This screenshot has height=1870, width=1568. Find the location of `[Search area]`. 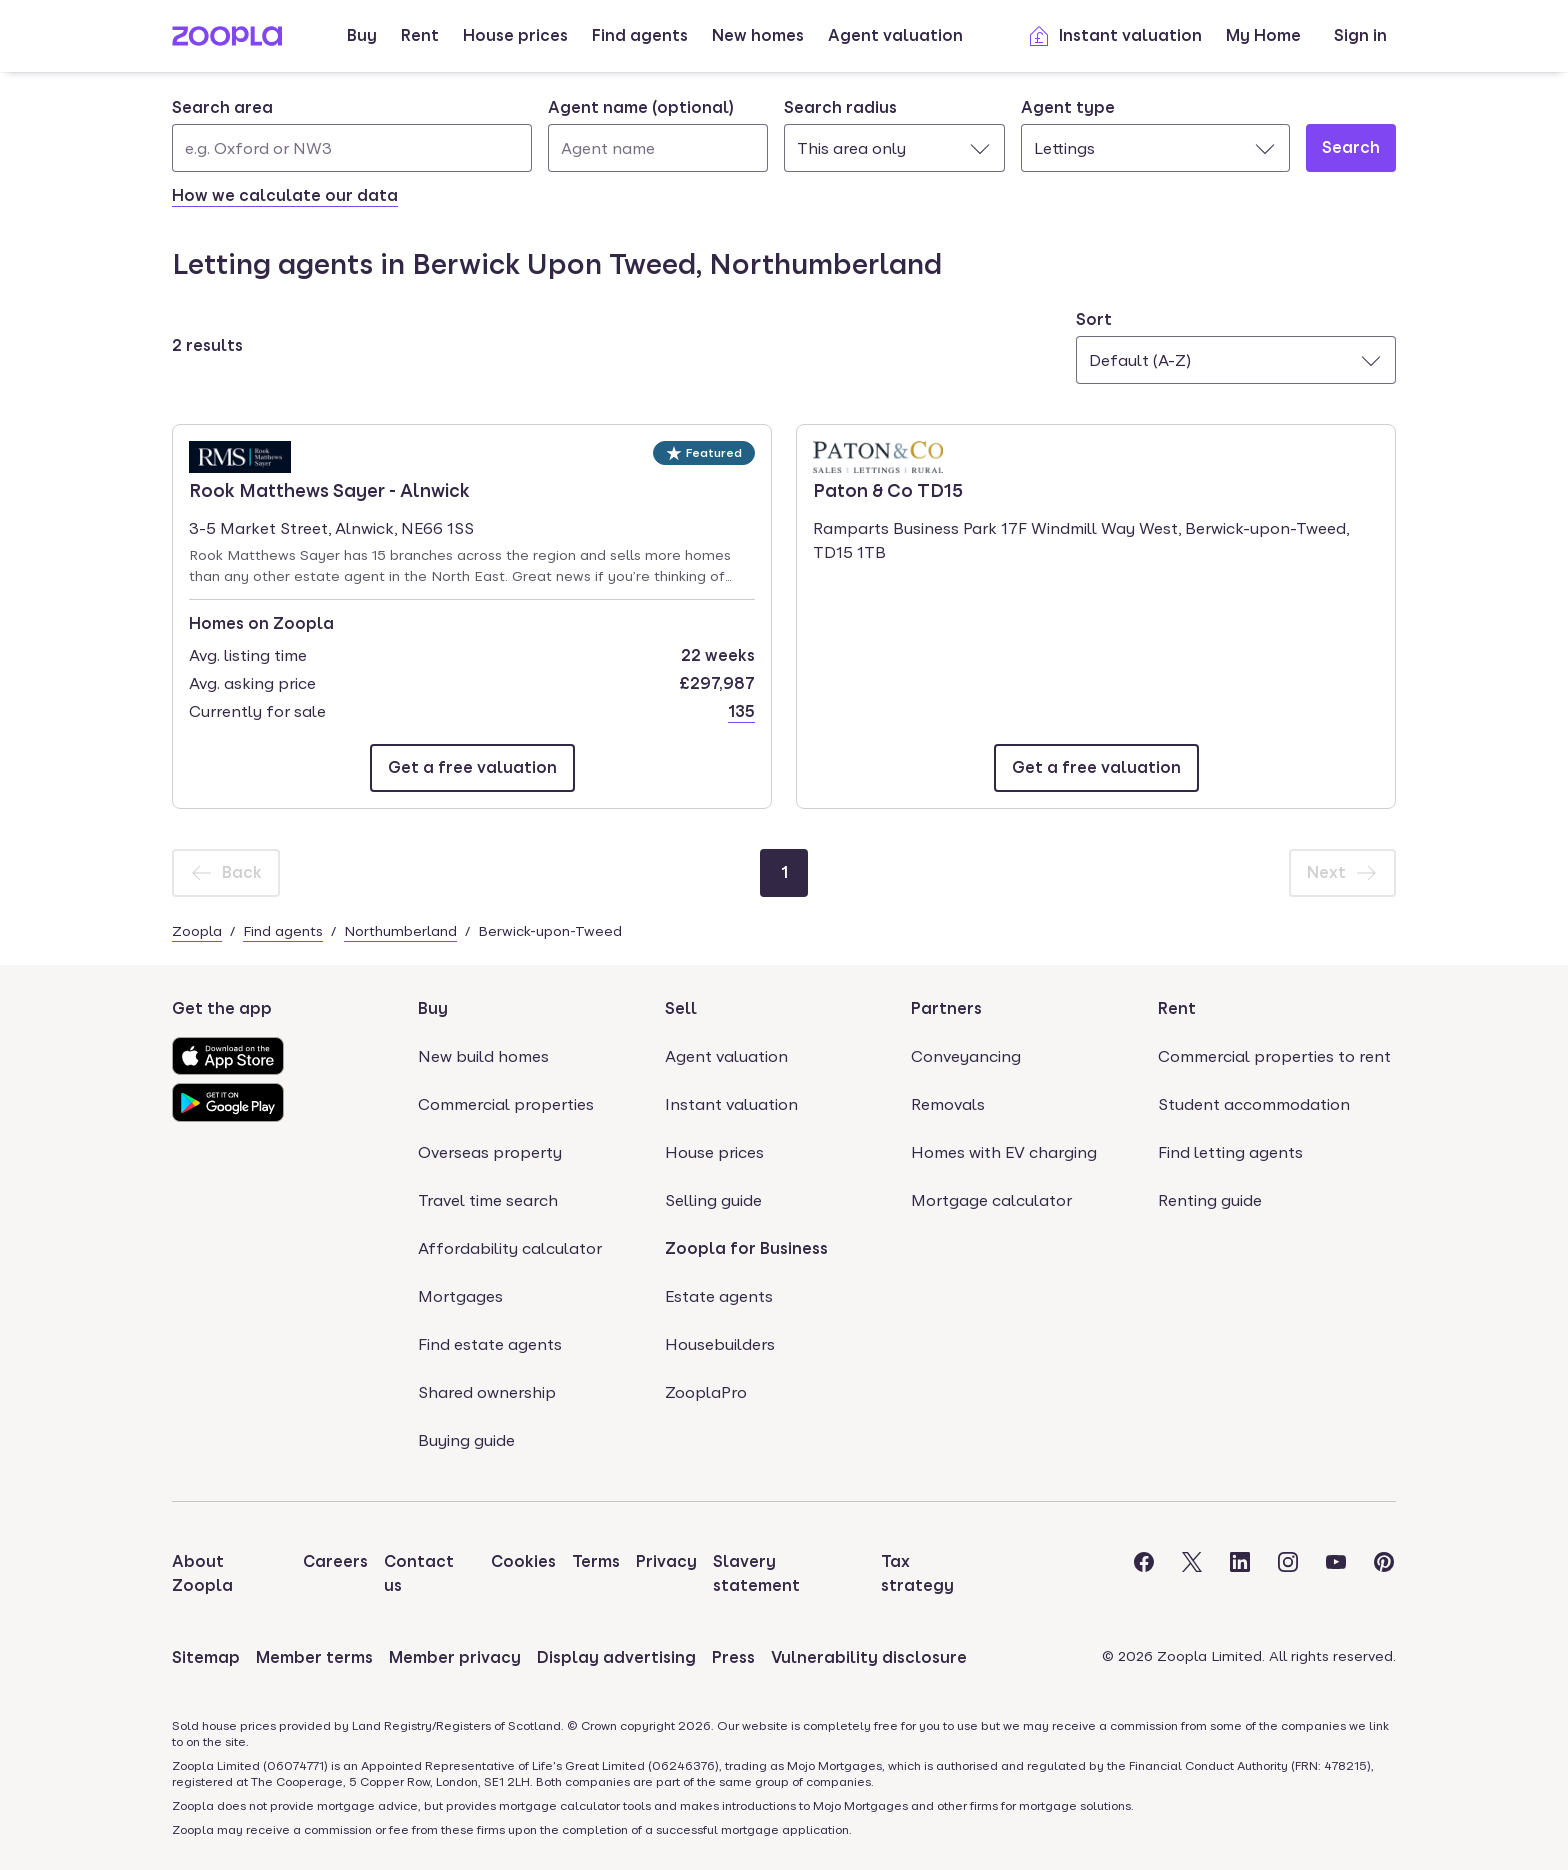

[Search area] is located at coordinates (352, 148).